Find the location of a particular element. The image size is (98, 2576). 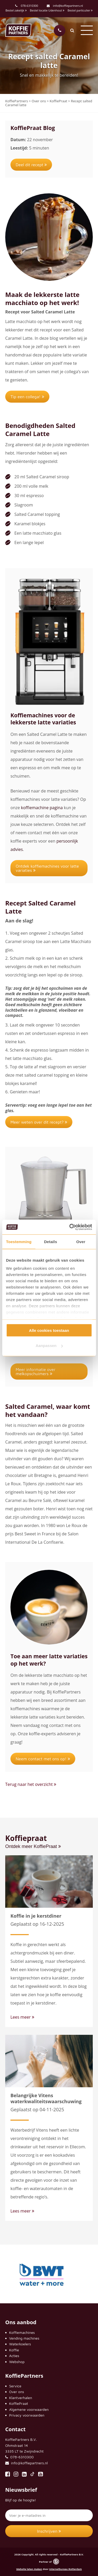

Ontdek koffiemachines voor latte variaties is located at coordinates (47, 868).